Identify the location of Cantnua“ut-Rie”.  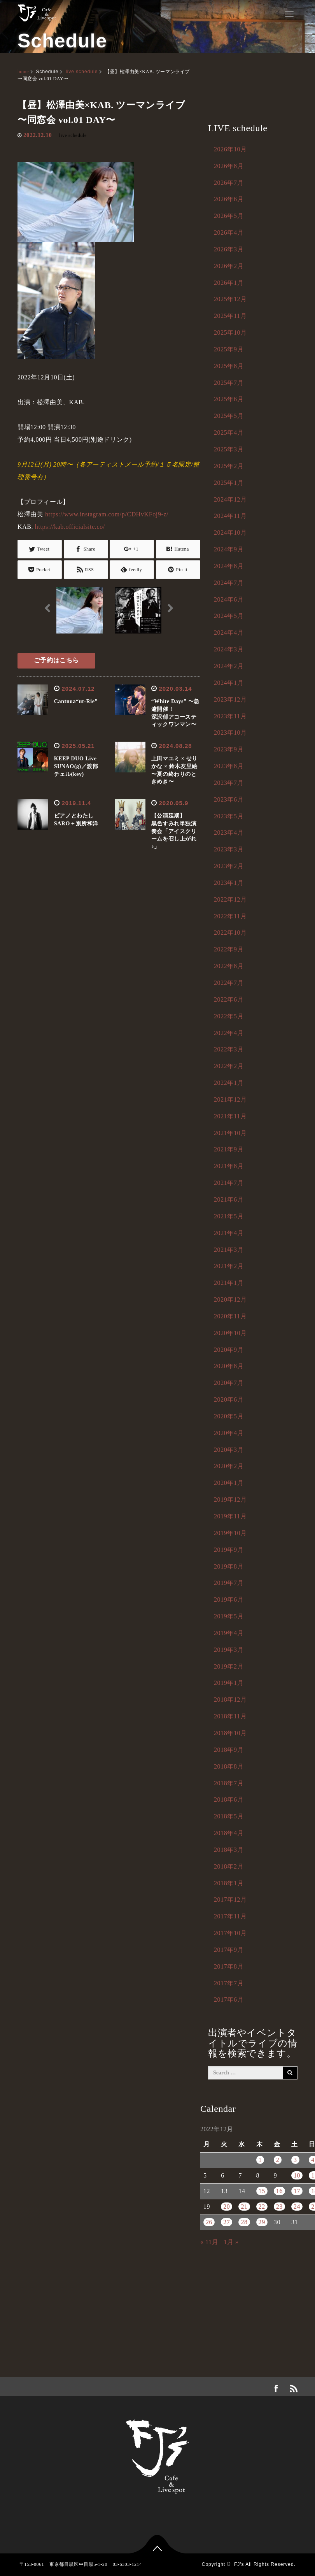
(76, 701).